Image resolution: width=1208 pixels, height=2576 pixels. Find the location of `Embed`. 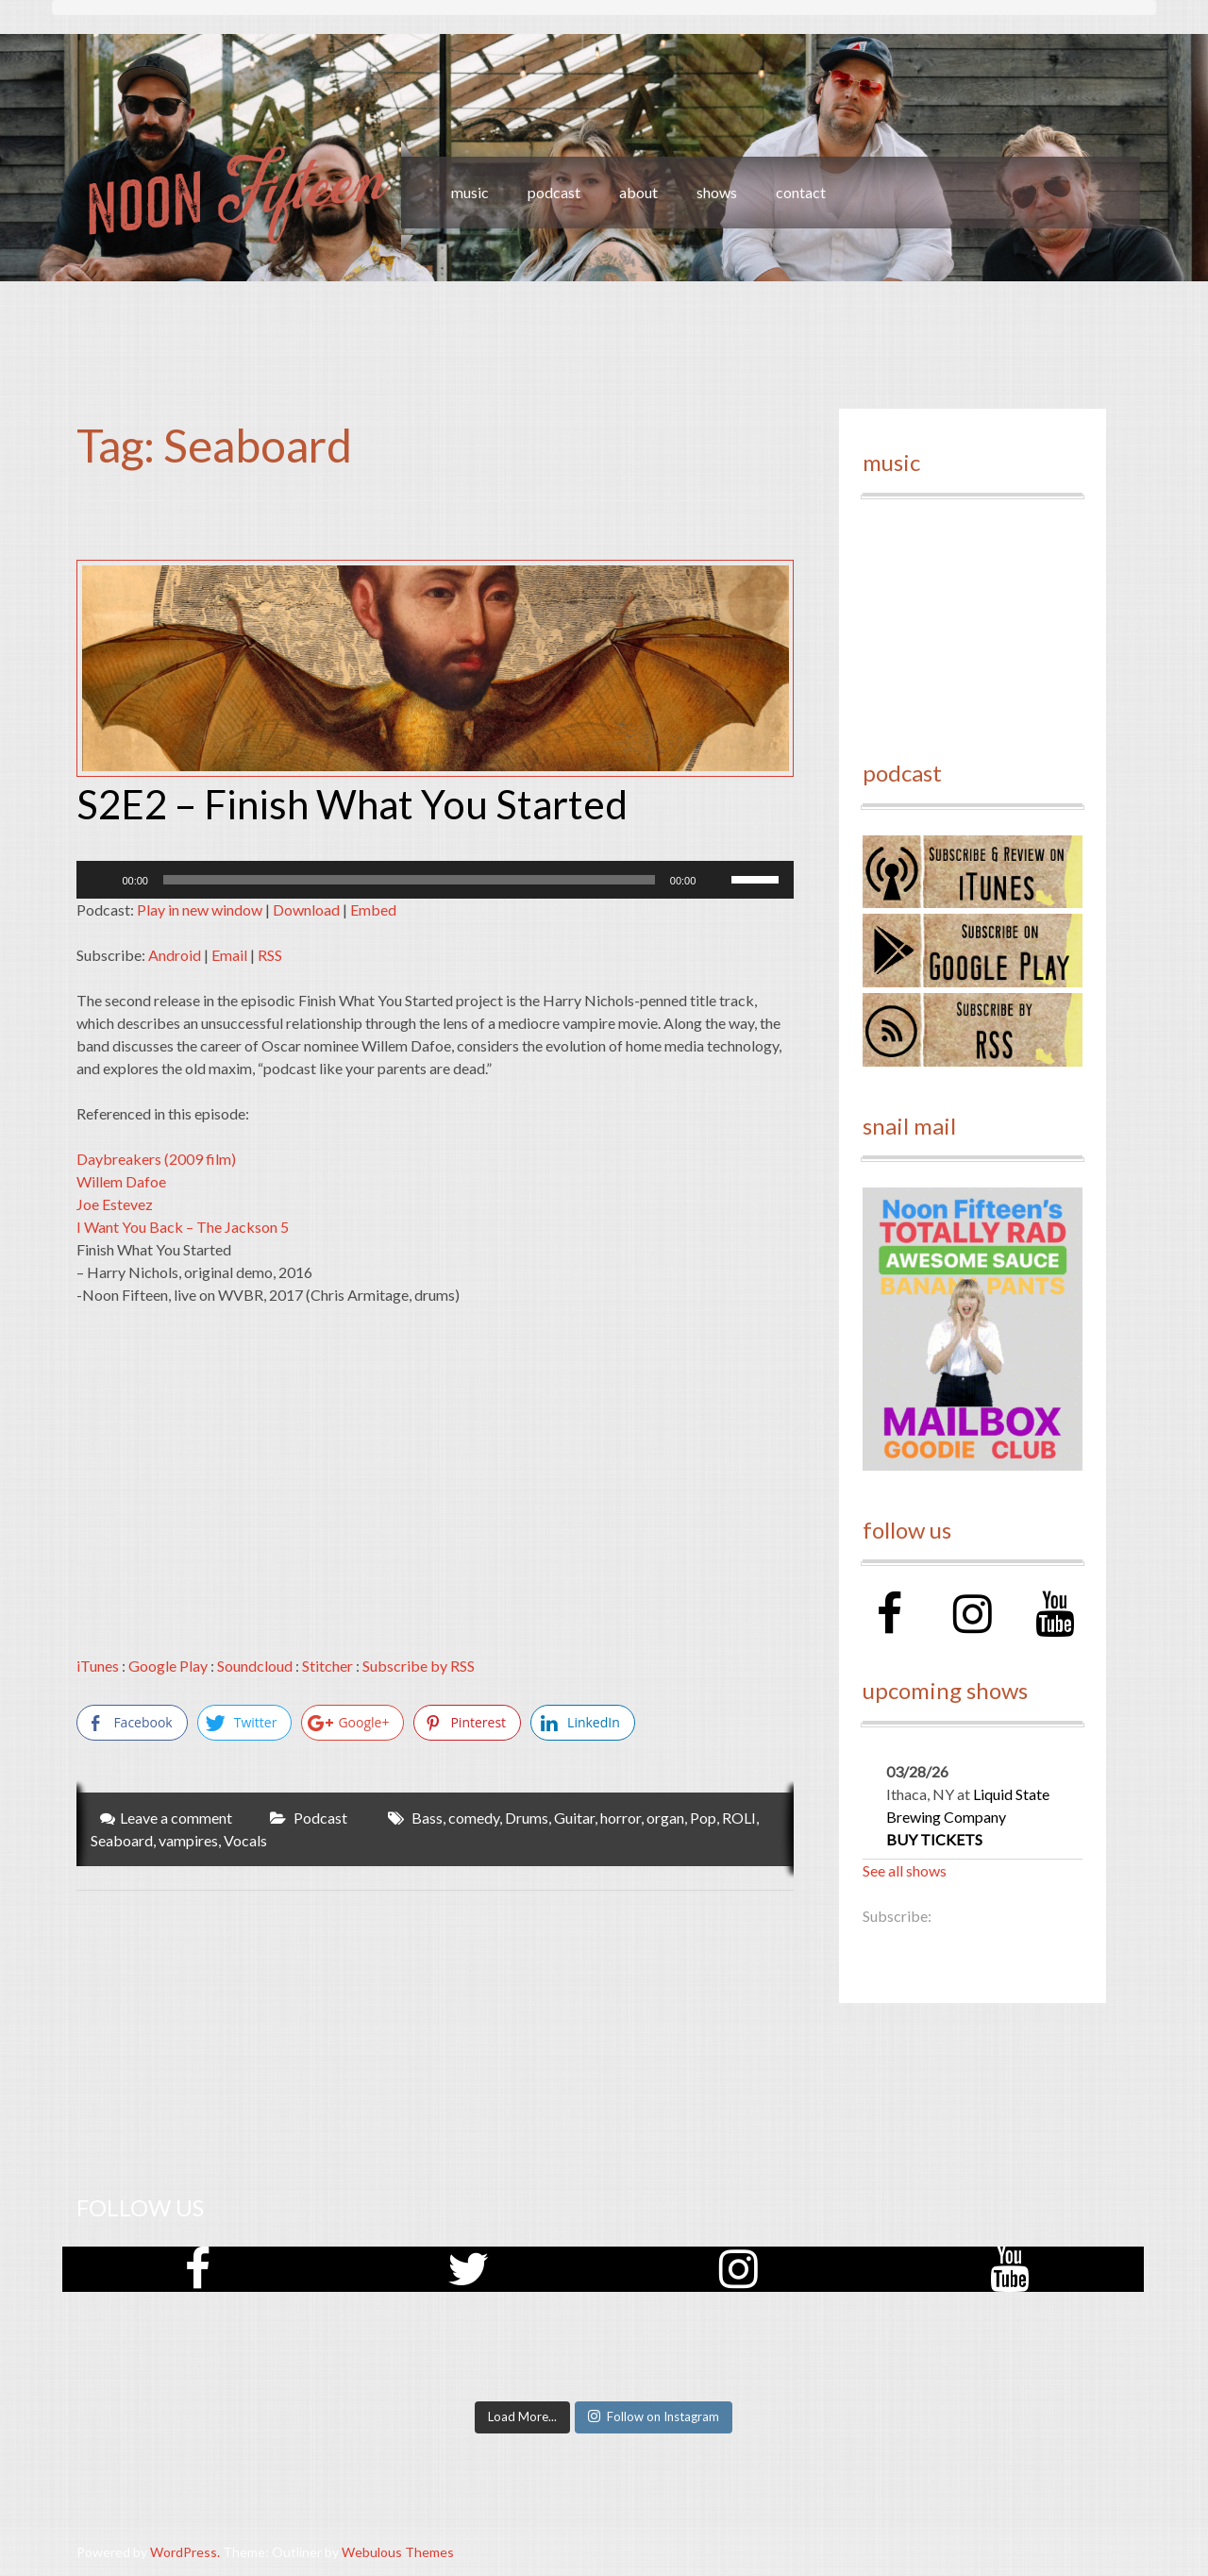

Embed is located at coordinates (373, 909).